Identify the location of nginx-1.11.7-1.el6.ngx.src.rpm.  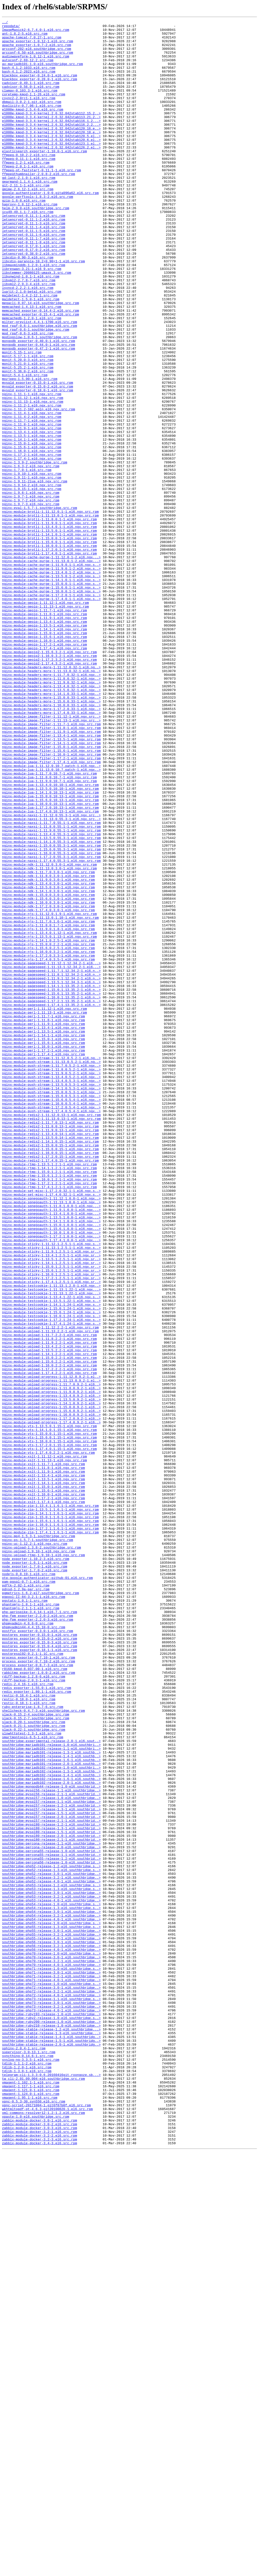
(31, 501).